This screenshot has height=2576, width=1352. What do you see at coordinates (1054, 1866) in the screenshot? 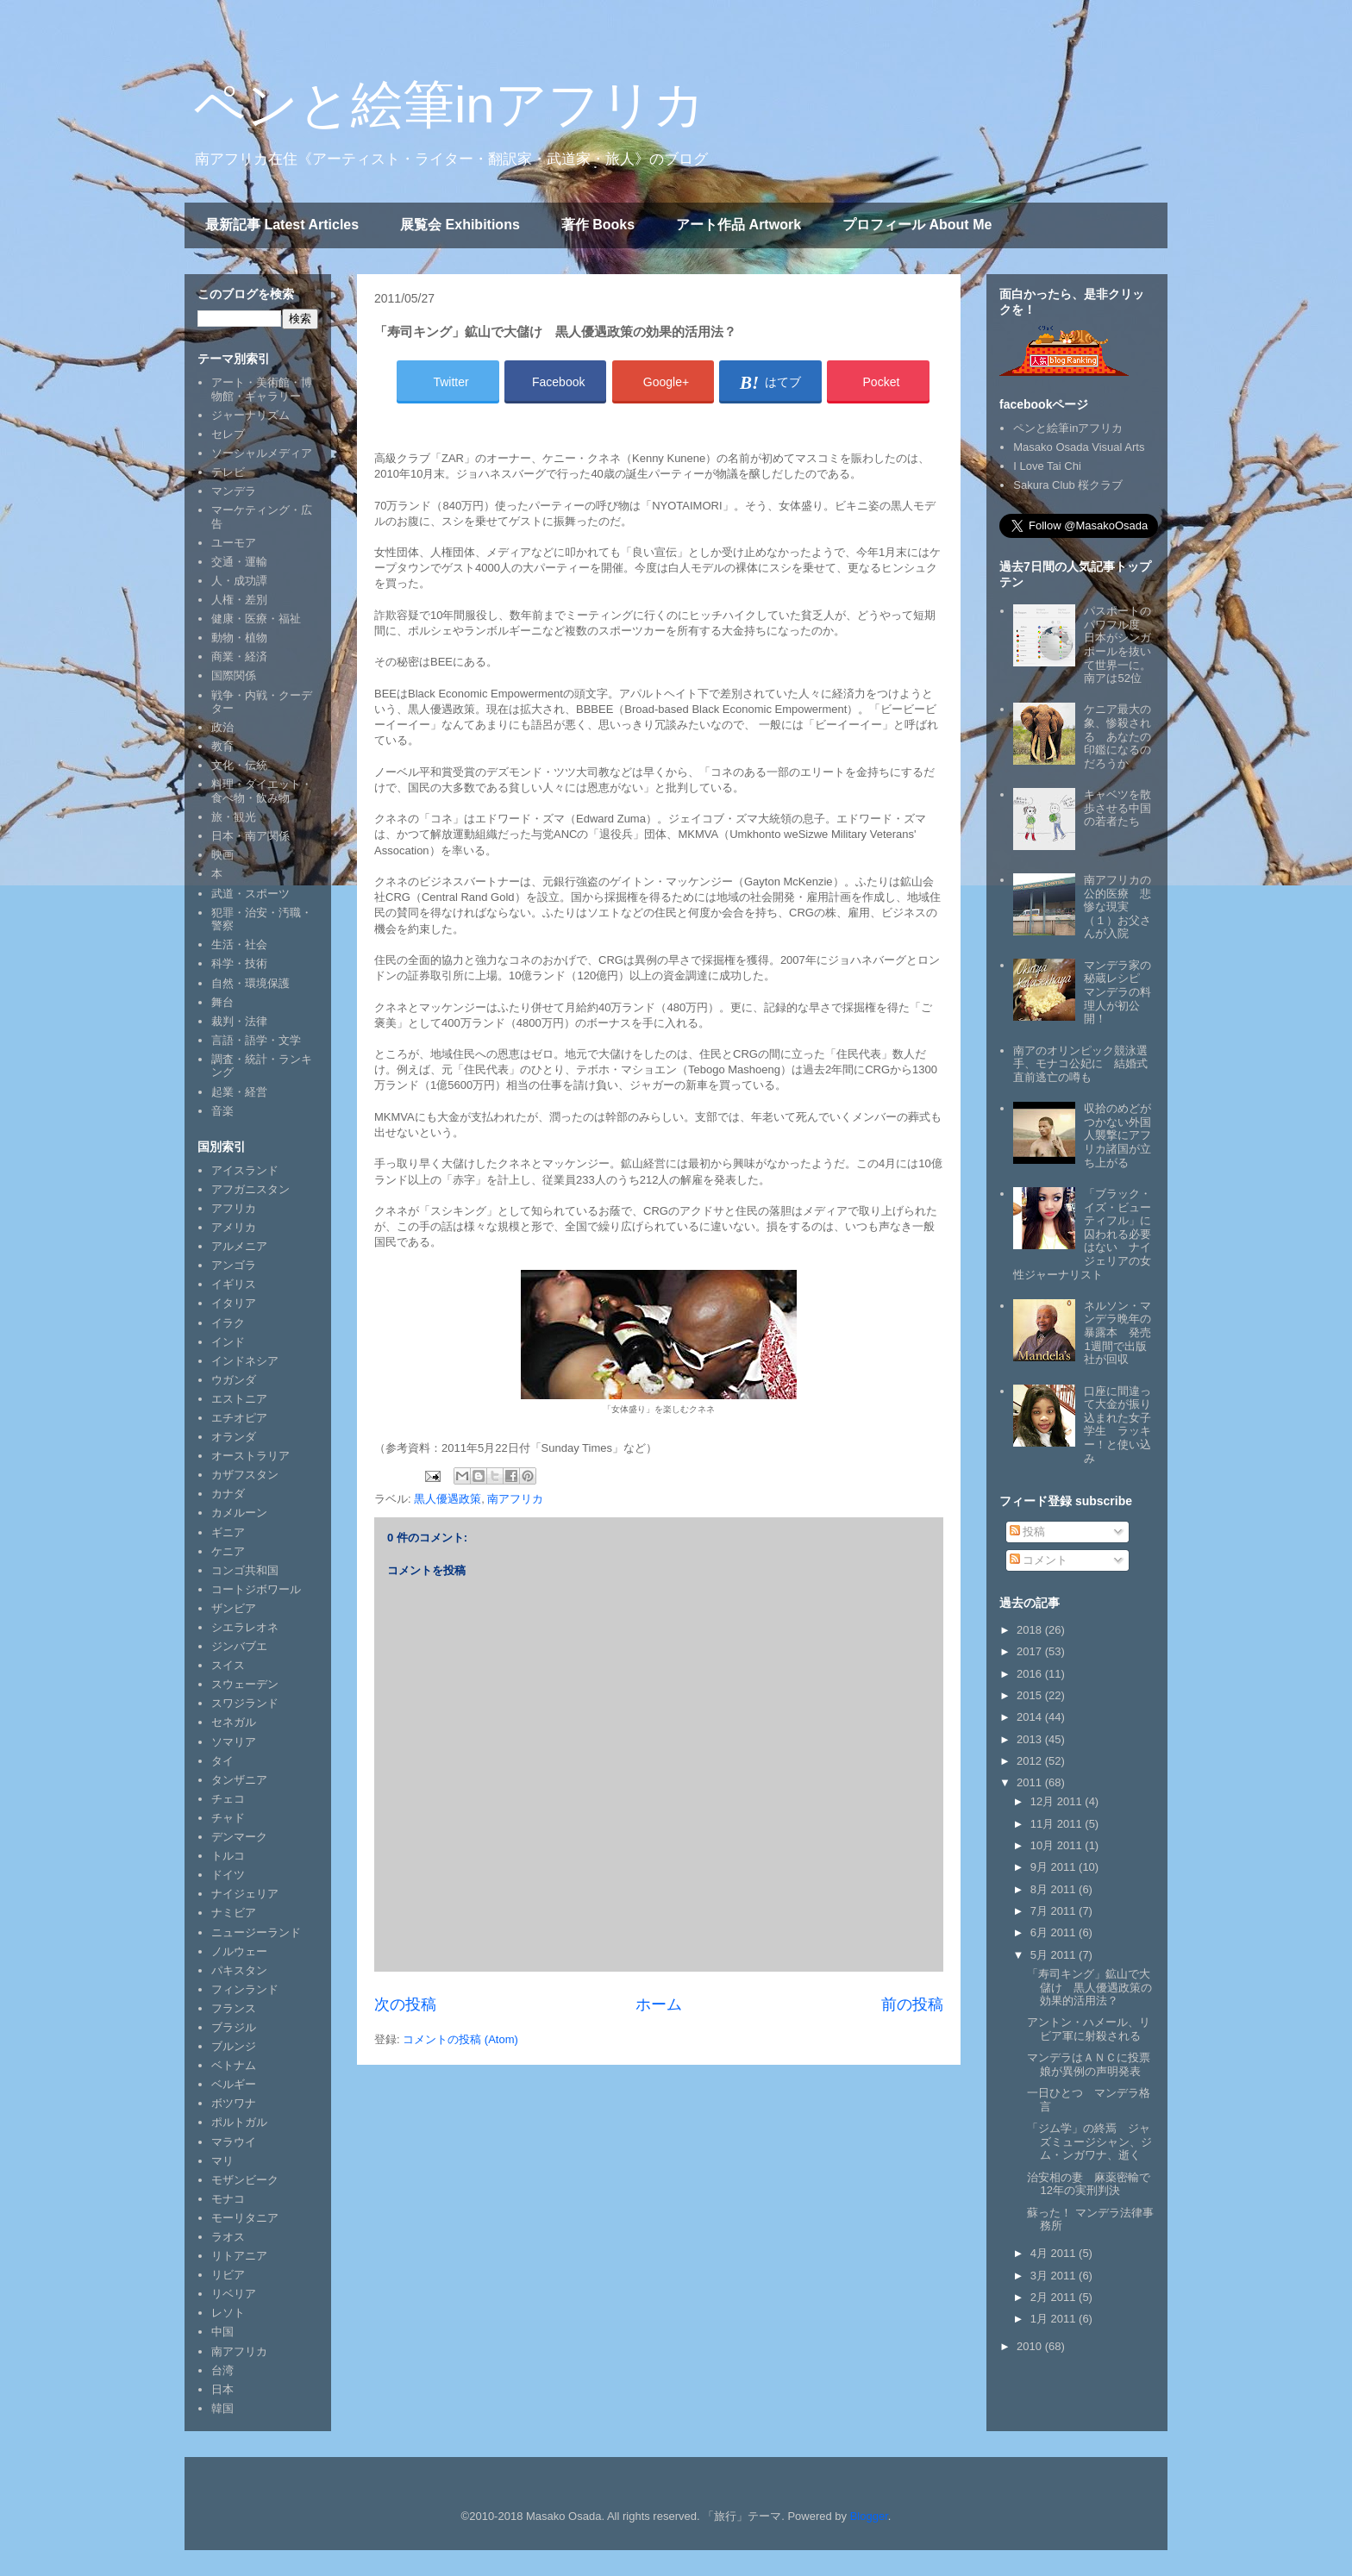
I see `9月 2011` at bounding box center [1054, 1866].